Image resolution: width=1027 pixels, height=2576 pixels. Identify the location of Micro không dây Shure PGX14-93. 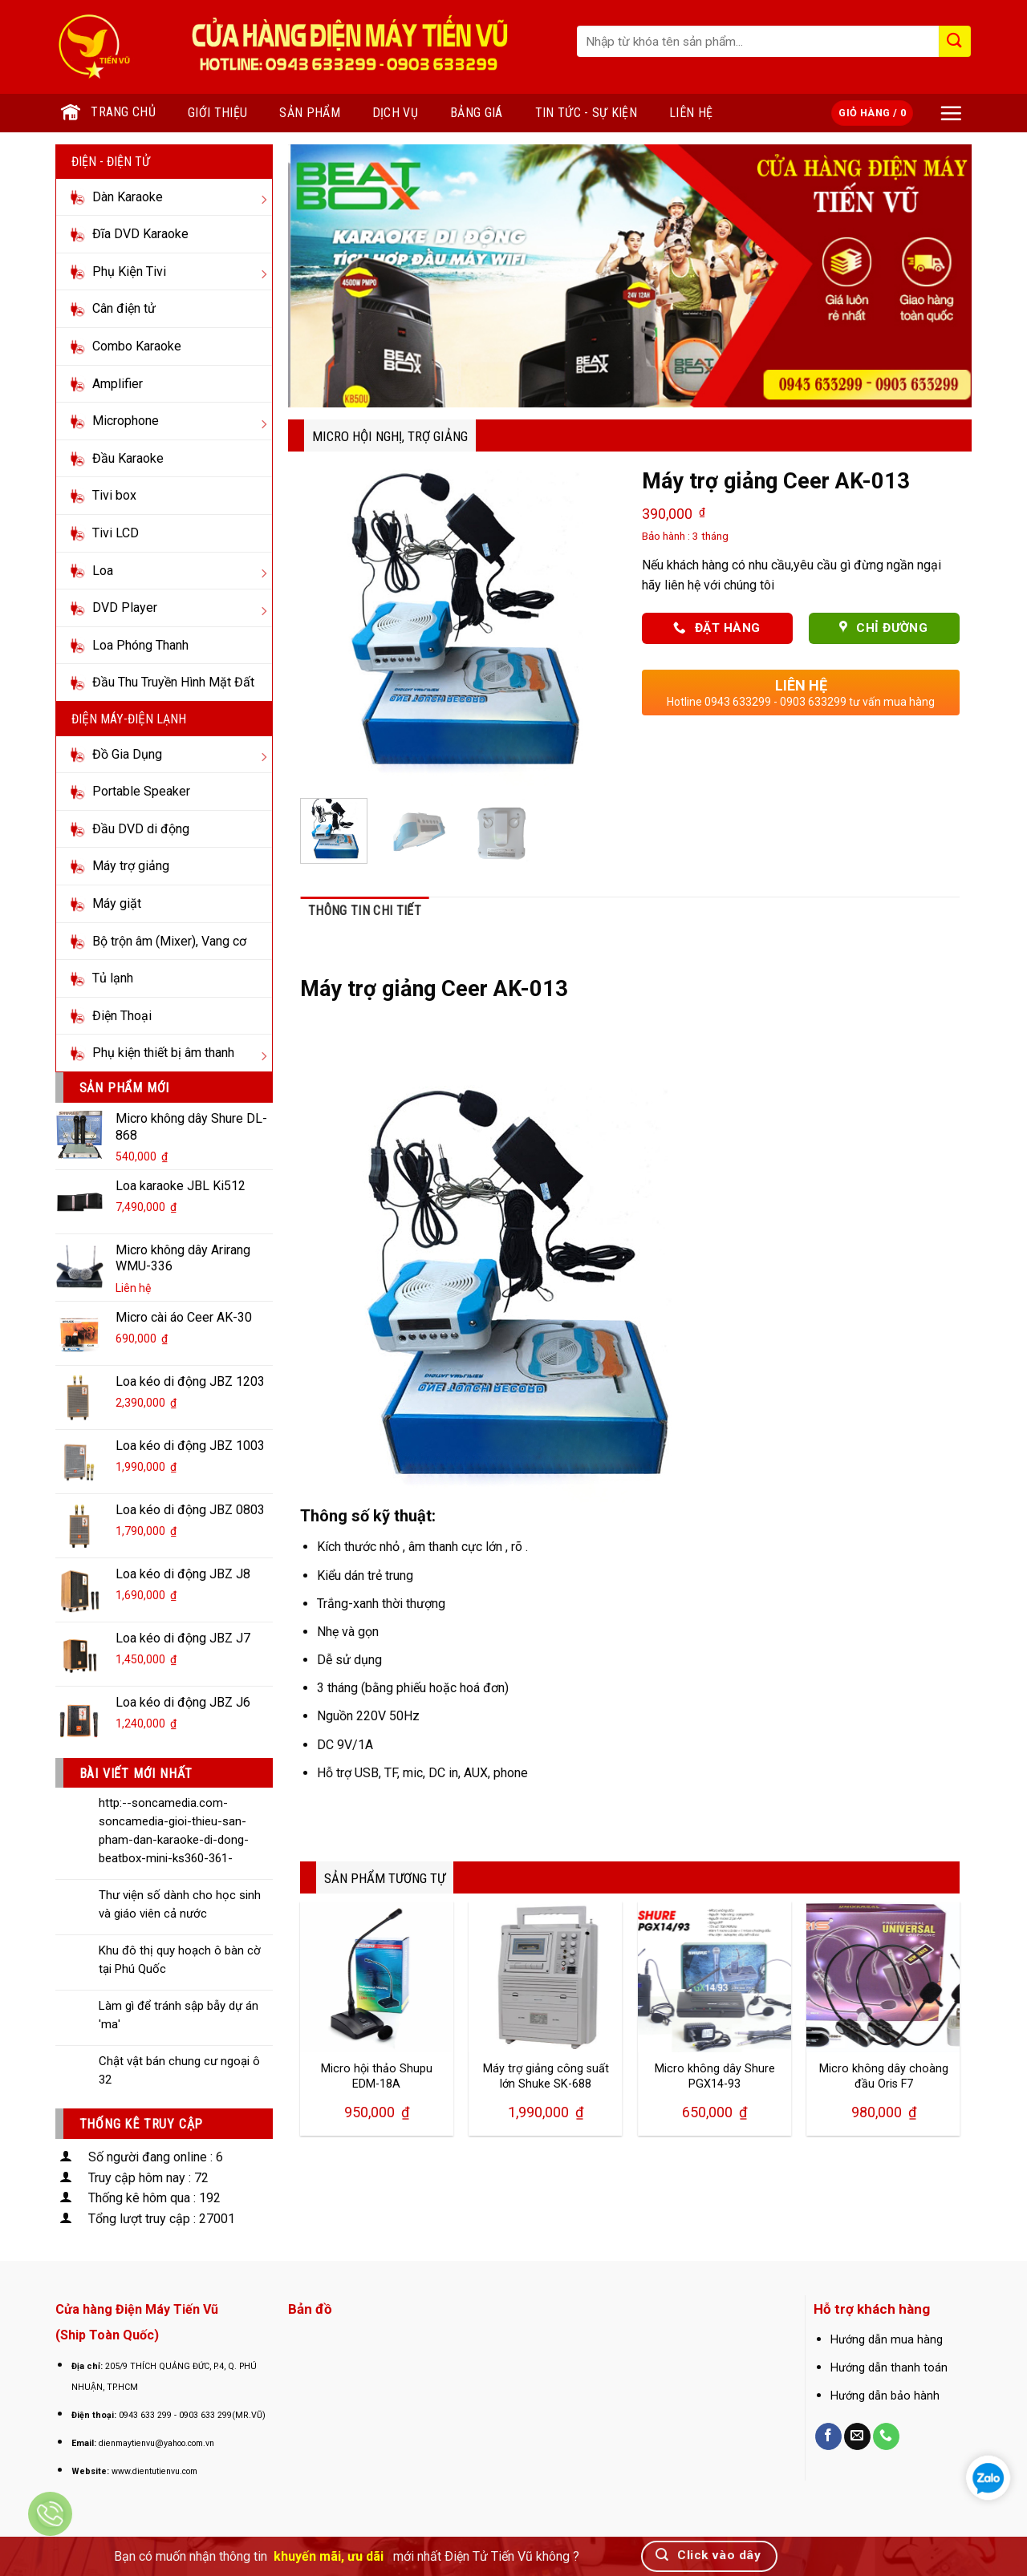
(715, 2076).